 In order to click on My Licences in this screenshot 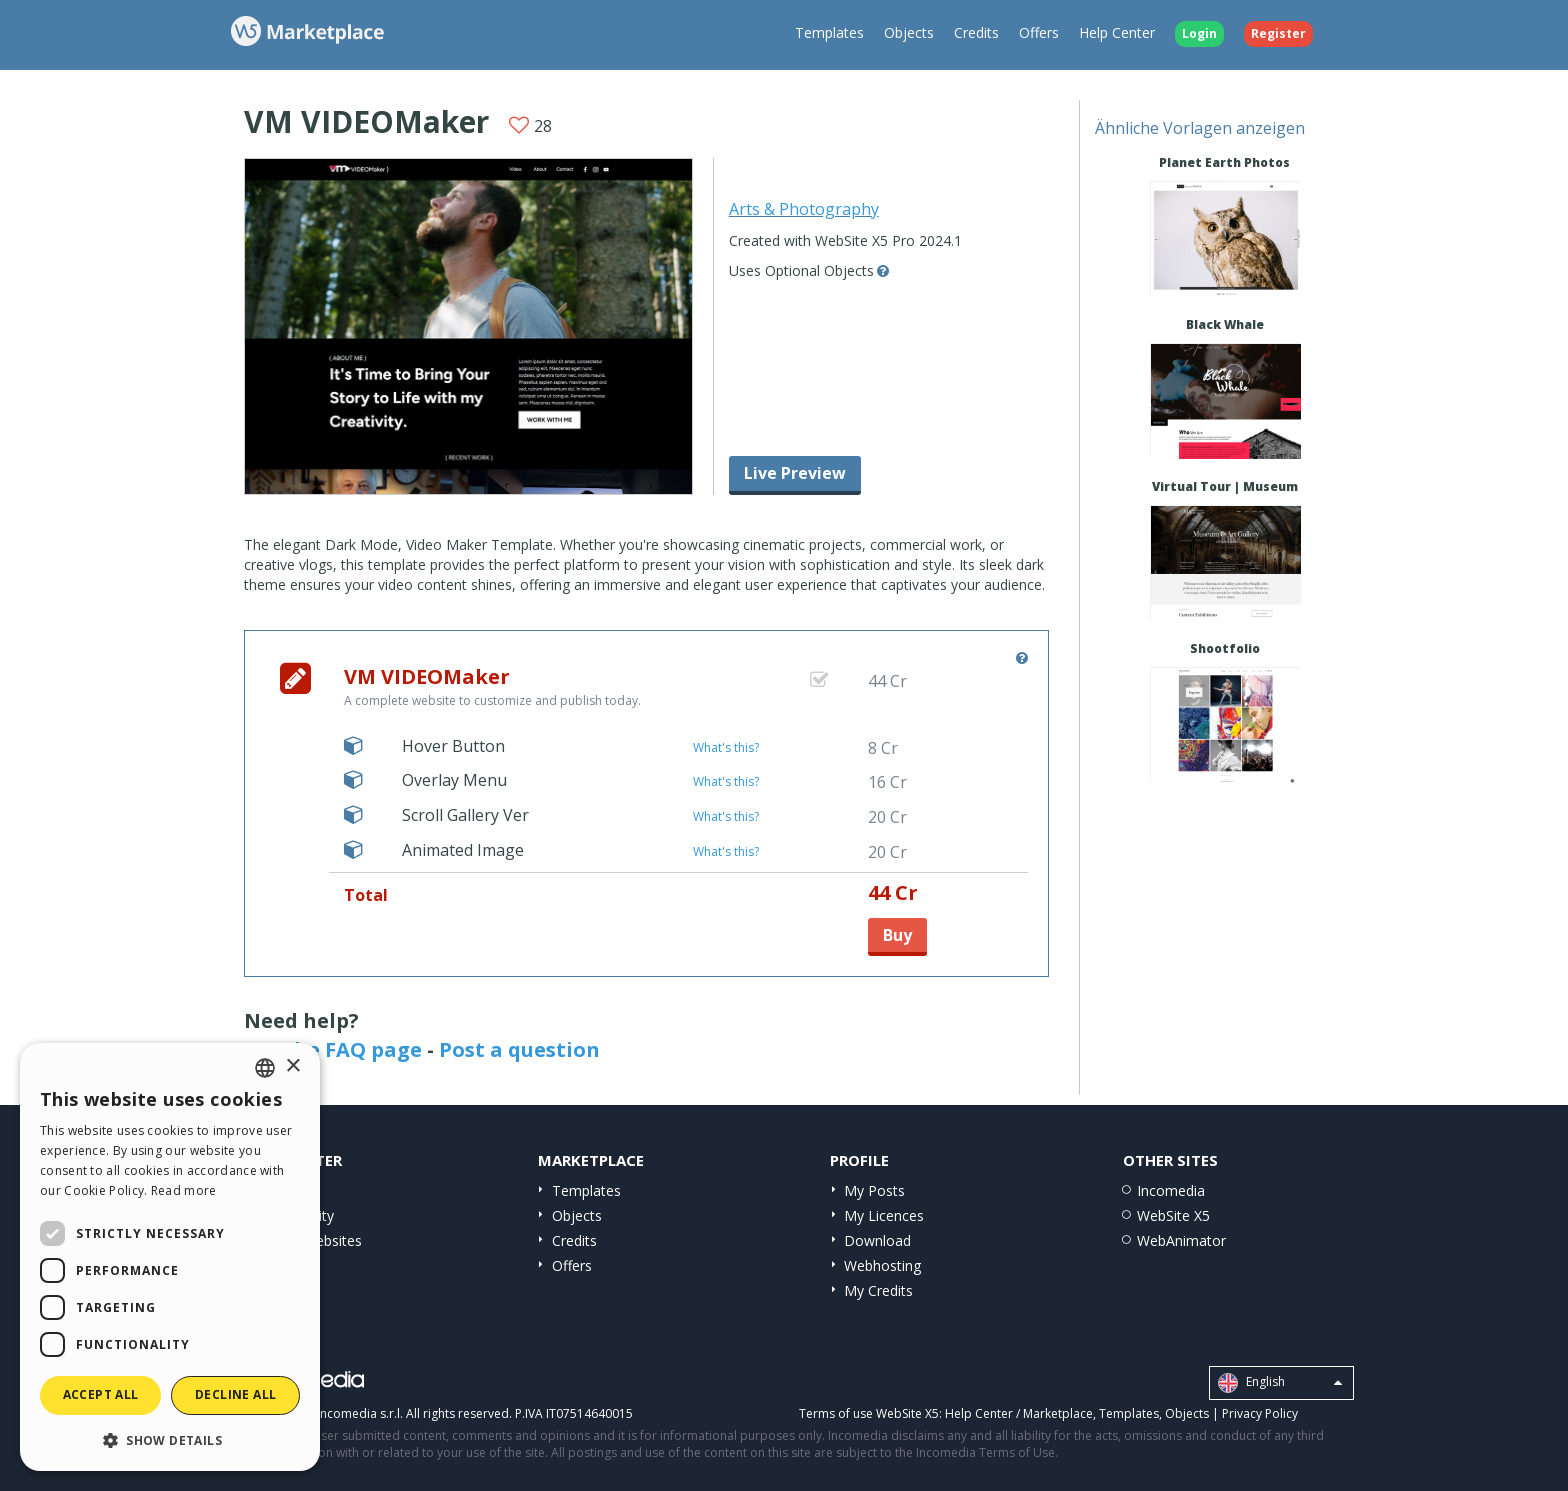, I will do `click(884, 1215)`.